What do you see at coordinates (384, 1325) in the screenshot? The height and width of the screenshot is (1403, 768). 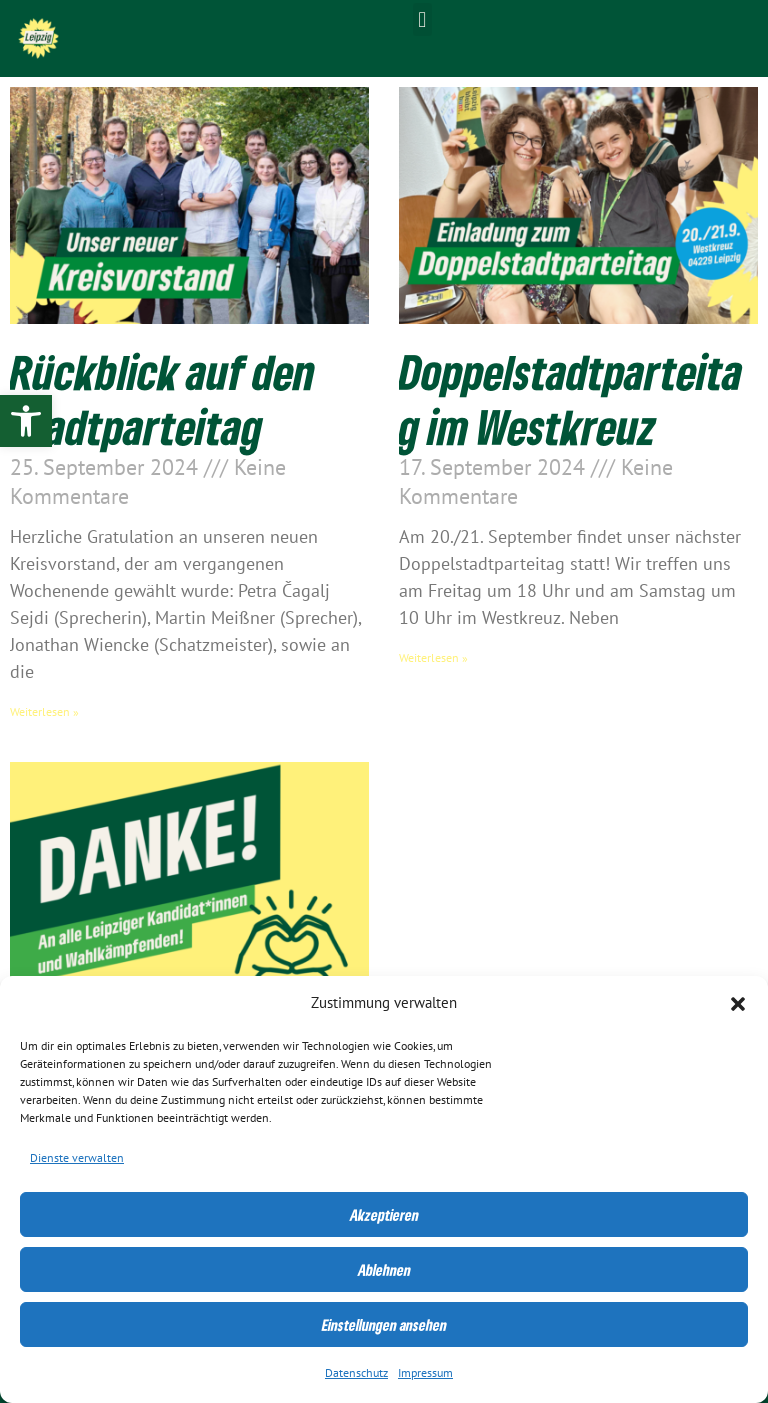 I see `Einstellungen ansehen` at bounding box center [384, 1325].